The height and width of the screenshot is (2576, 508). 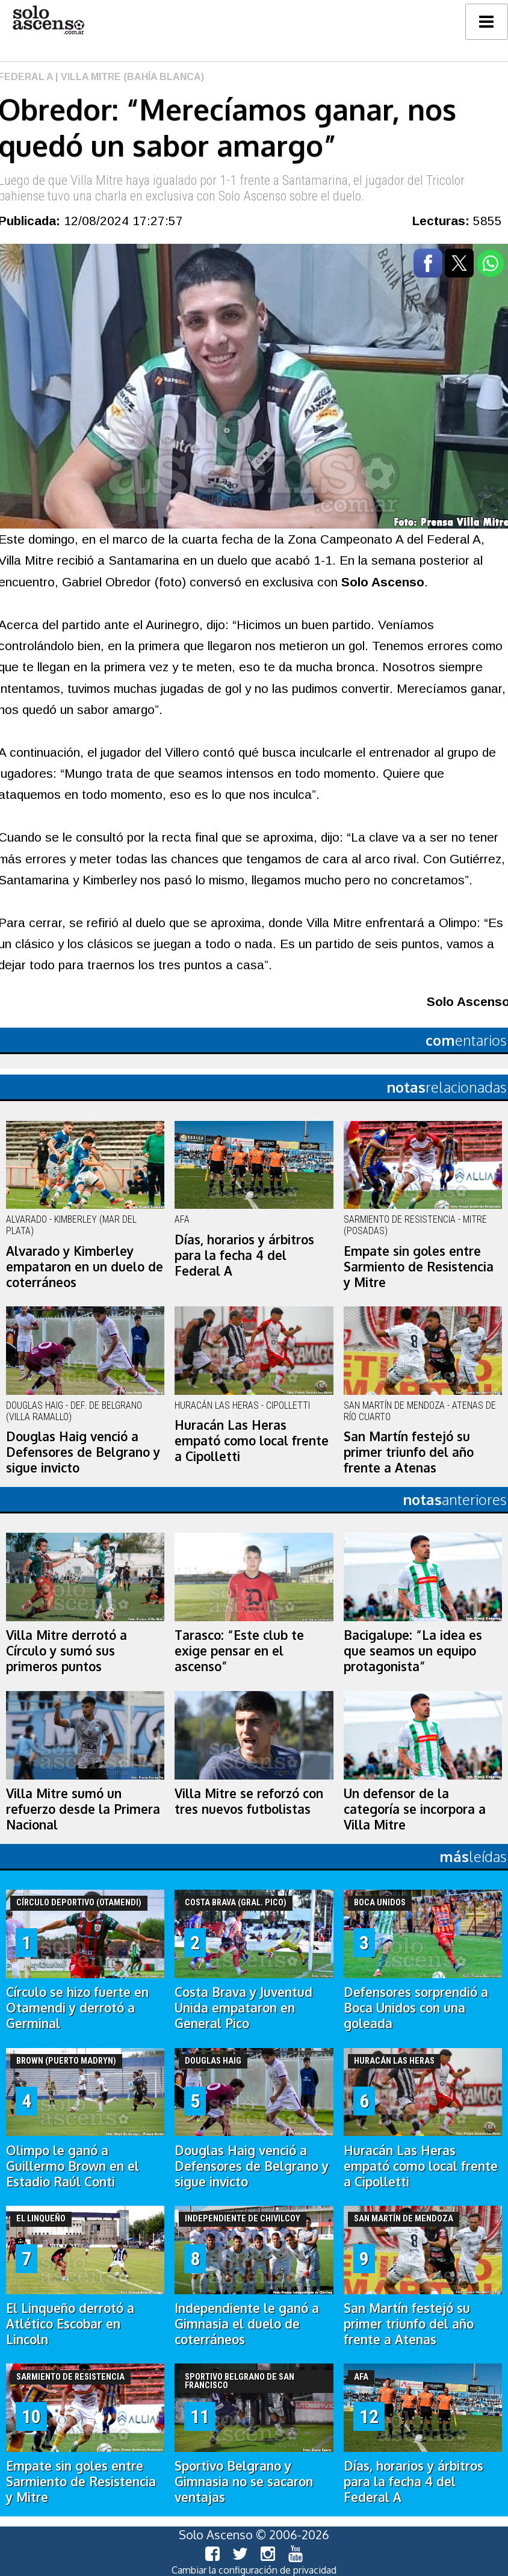 What do you see at coordinates (415, 1809) in the screenshot?
I see `Un defensor de la categoría se incorpora a Villa Mitre` at bounding box center [415, 1809].